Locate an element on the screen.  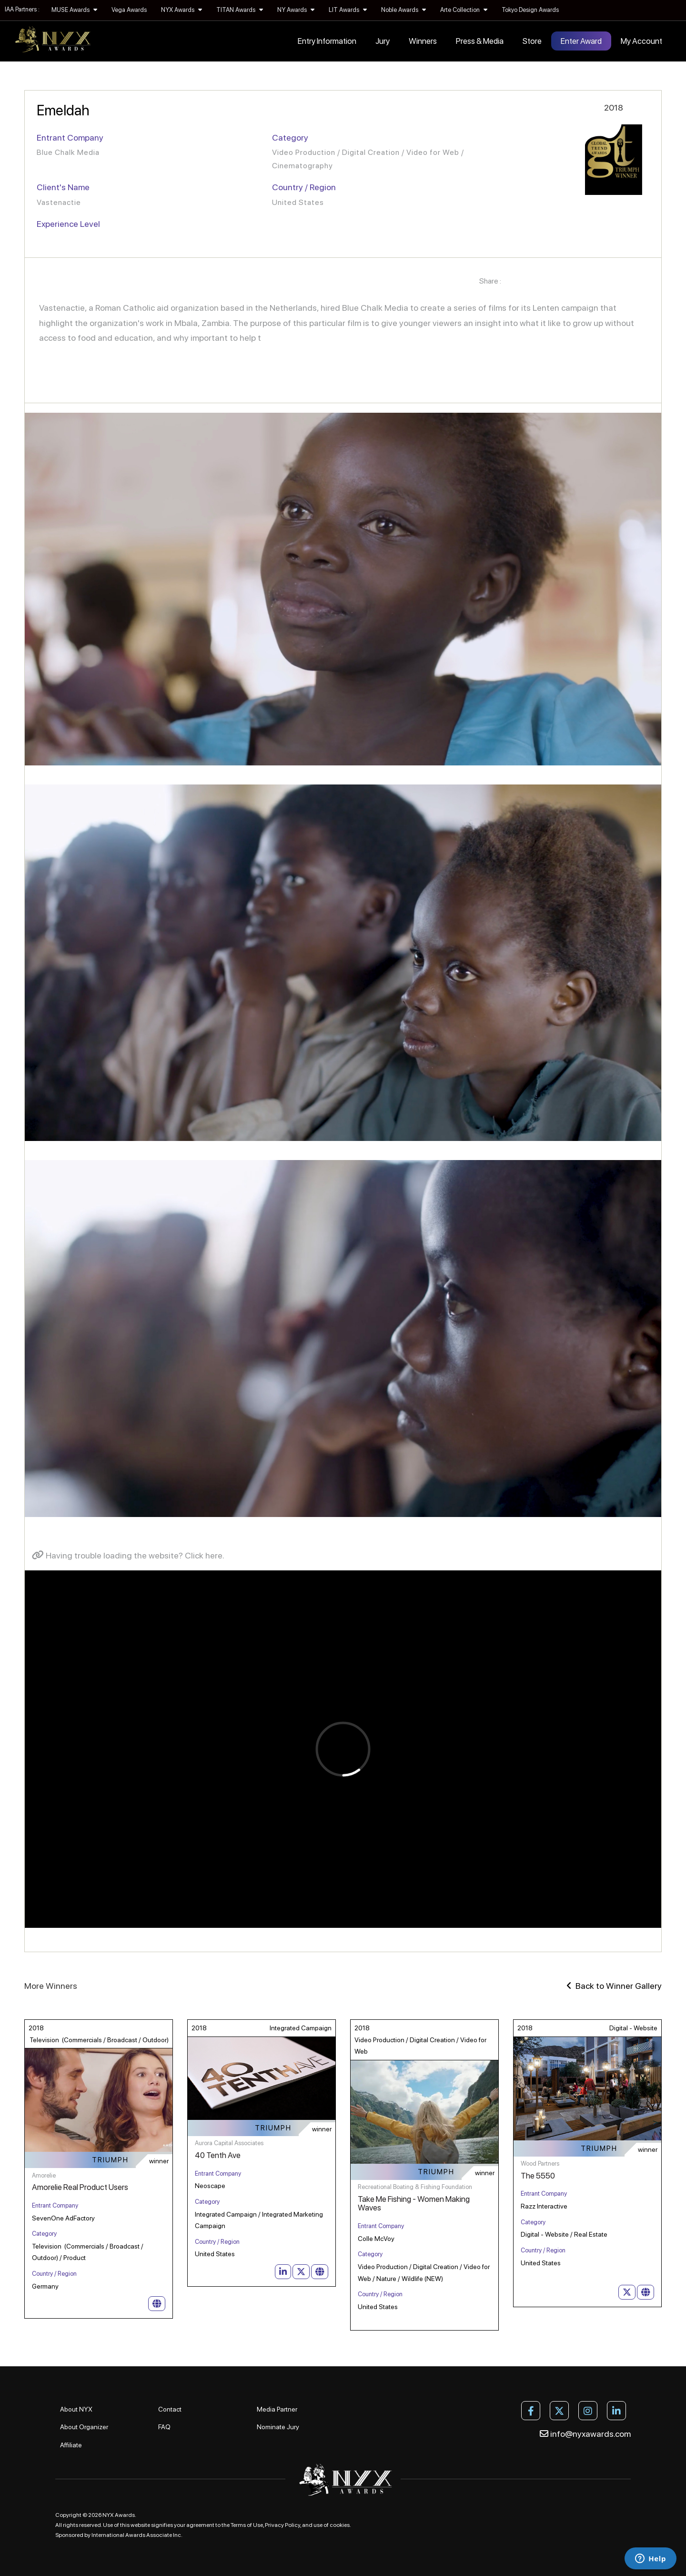
About NYX is located at coordinates (76, 2409).